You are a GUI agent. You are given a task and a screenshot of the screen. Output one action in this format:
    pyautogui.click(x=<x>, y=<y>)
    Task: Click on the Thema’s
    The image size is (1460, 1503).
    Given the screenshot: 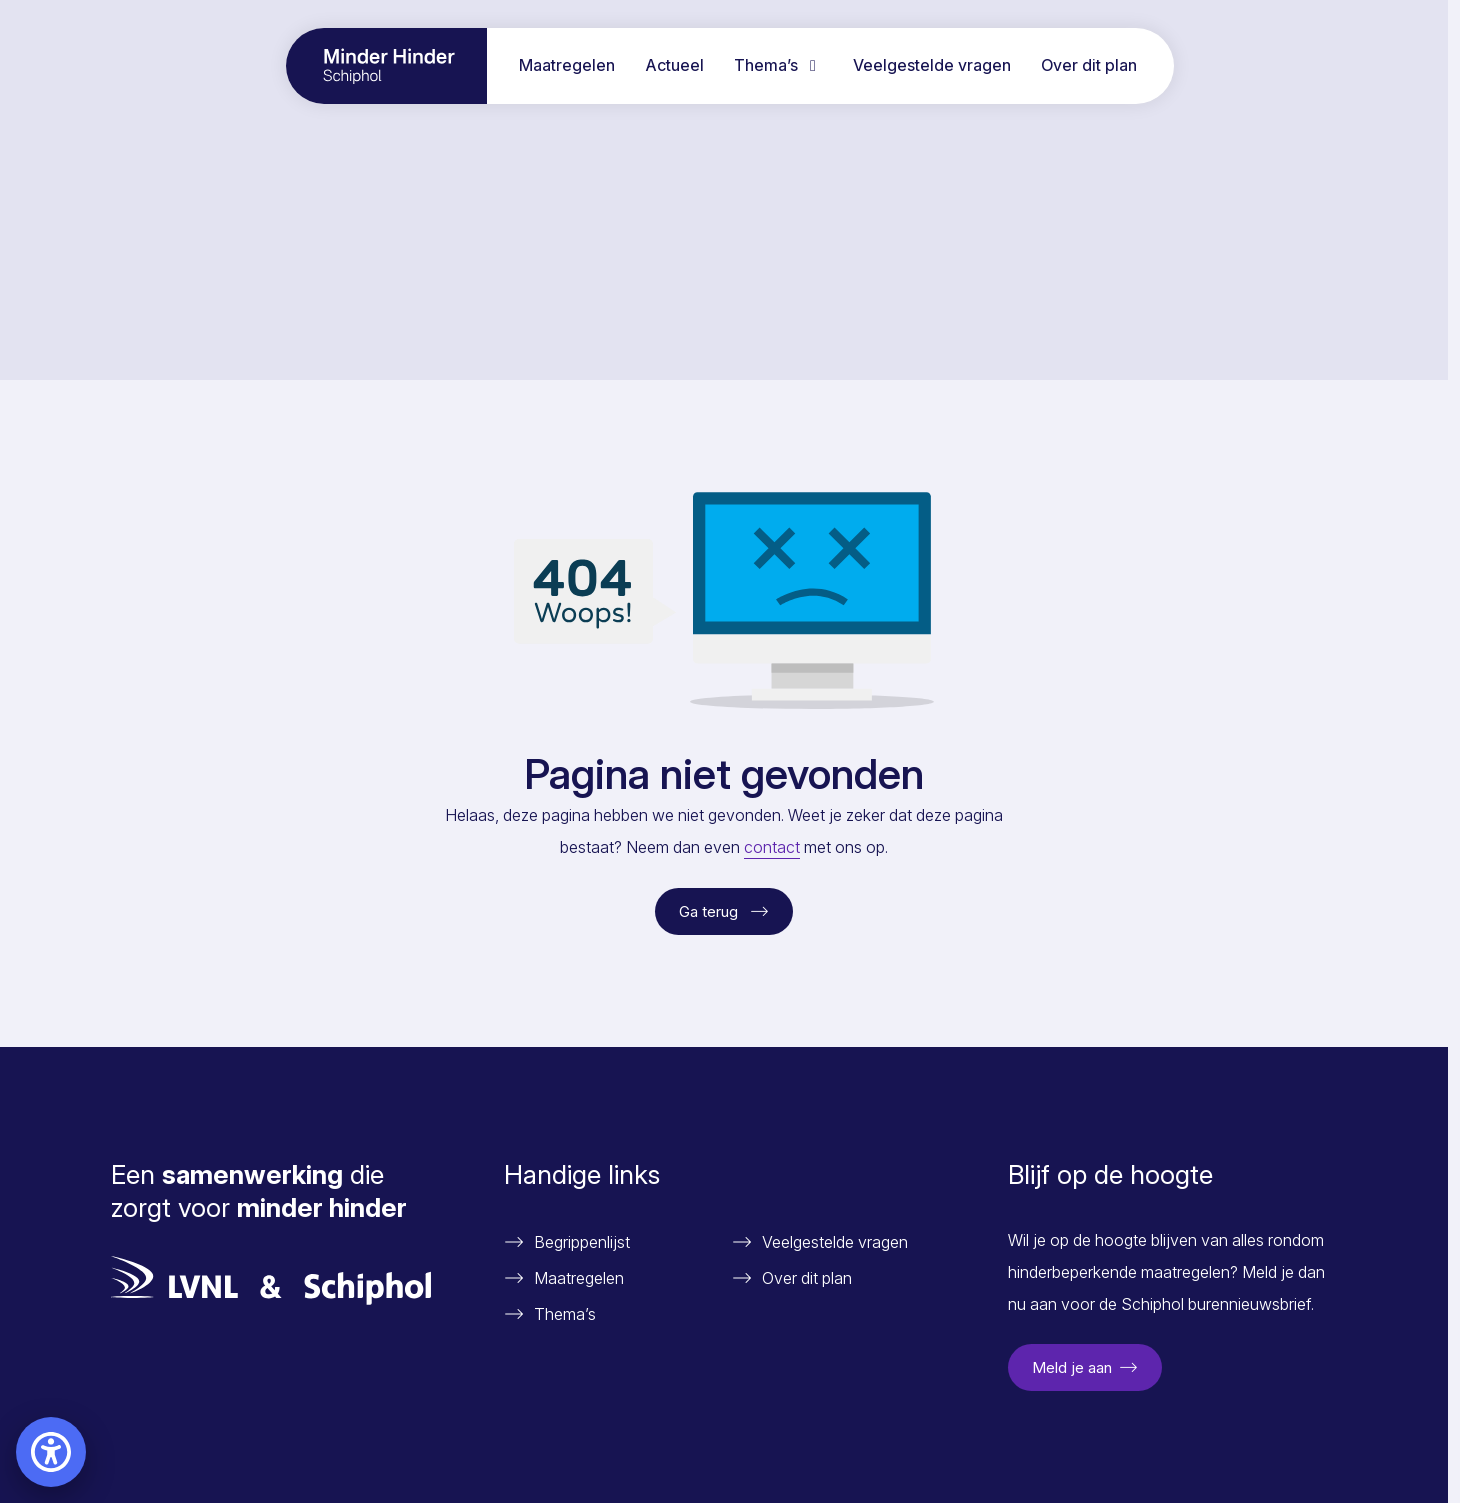 What is the action you would take?
    pyautogui.click(x=778, y=65)
    